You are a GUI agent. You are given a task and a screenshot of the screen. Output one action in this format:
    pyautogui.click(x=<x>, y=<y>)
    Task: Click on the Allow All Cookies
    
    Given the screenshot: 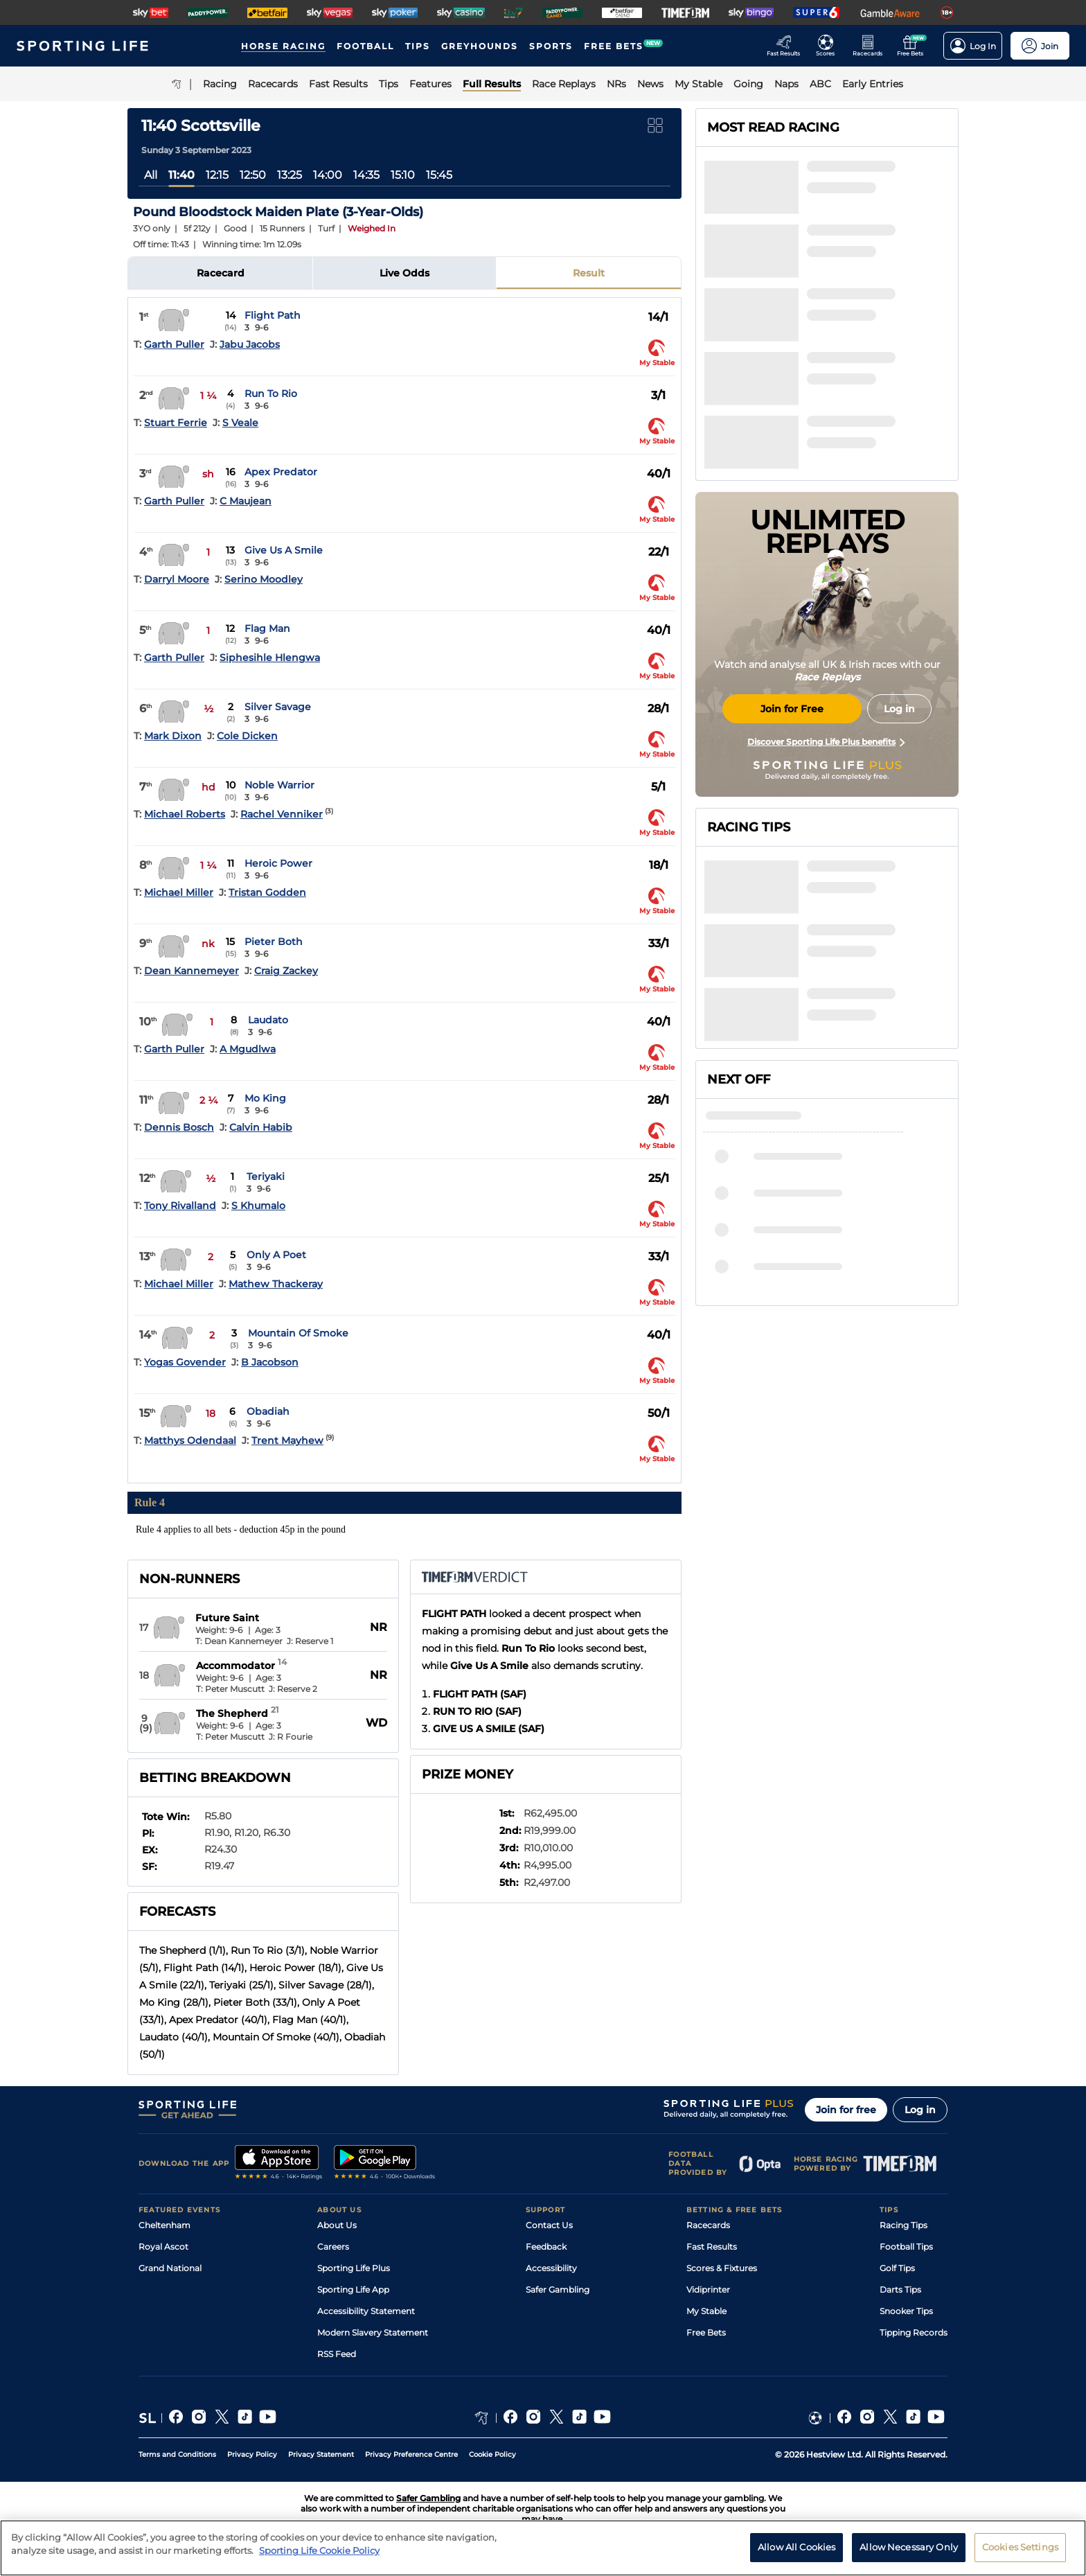 What is the action you would take?
    pyautogui.click(x=796, y=2546)
    